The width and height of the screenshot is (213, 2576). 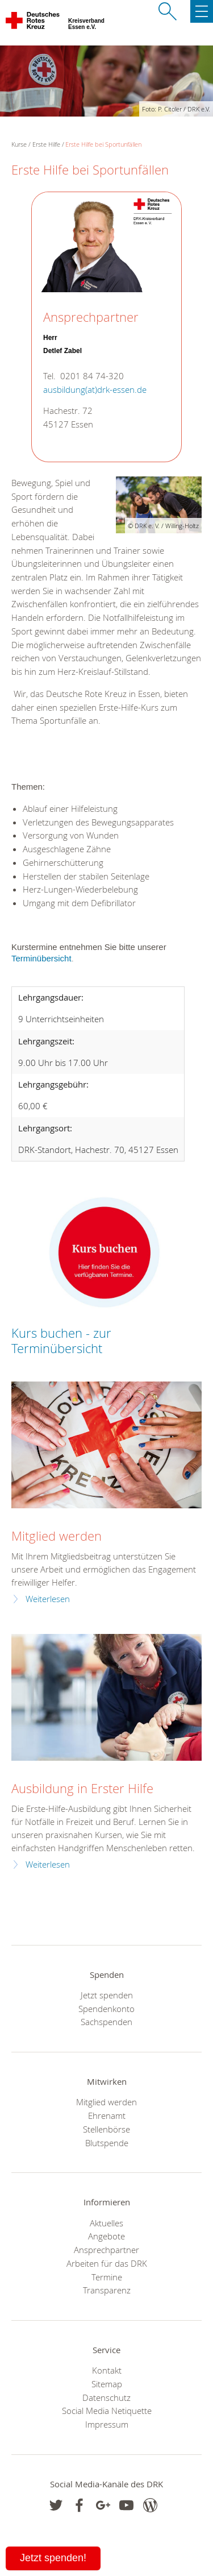 What do you see at coordinates (106, 2384) in the screenshot?
I see `Sitemap` at bounding box center [106, 2384].